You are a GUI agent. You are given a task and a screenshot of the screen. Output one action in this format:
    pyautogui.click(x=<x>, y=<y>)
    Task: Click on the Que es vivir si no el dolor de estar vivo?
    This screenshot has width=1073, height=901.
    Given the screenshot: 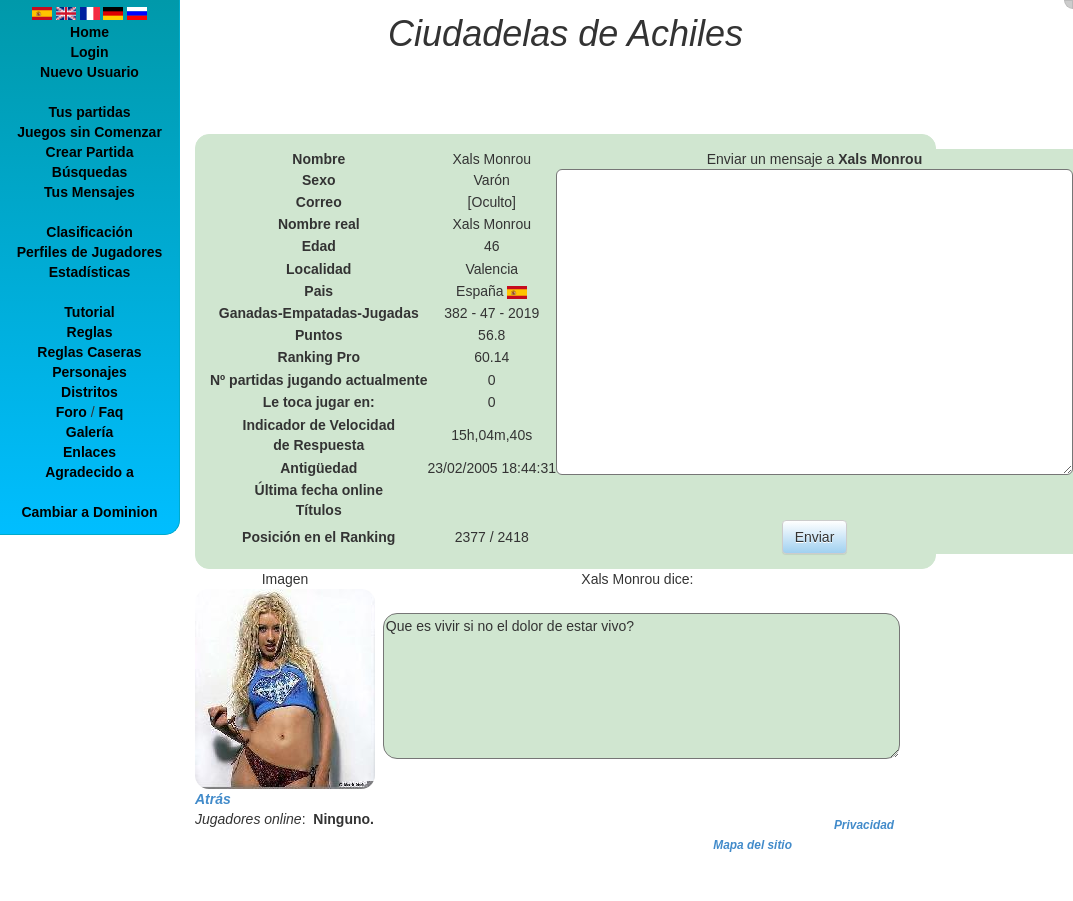 What is the action you would take?
    pyautogui.click(x=641, y=686)
    